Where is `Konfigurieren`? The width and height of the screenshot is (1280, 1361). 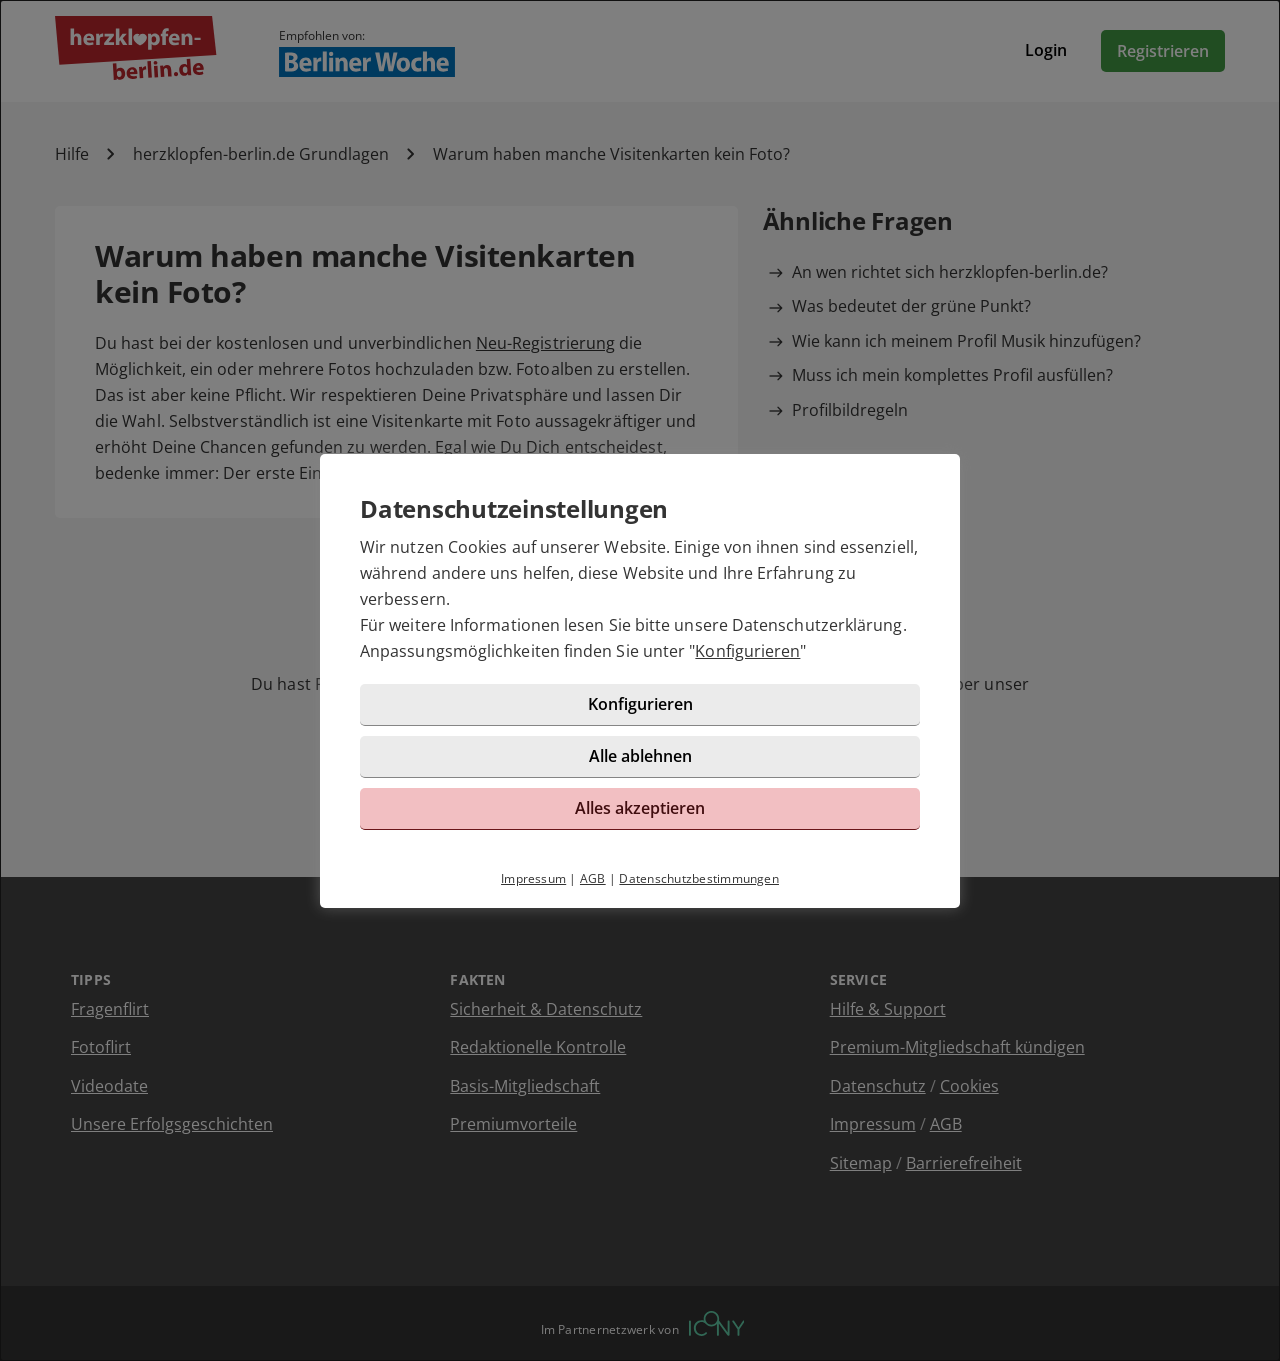
Konfigurieren is located at coordinates (747, 651).